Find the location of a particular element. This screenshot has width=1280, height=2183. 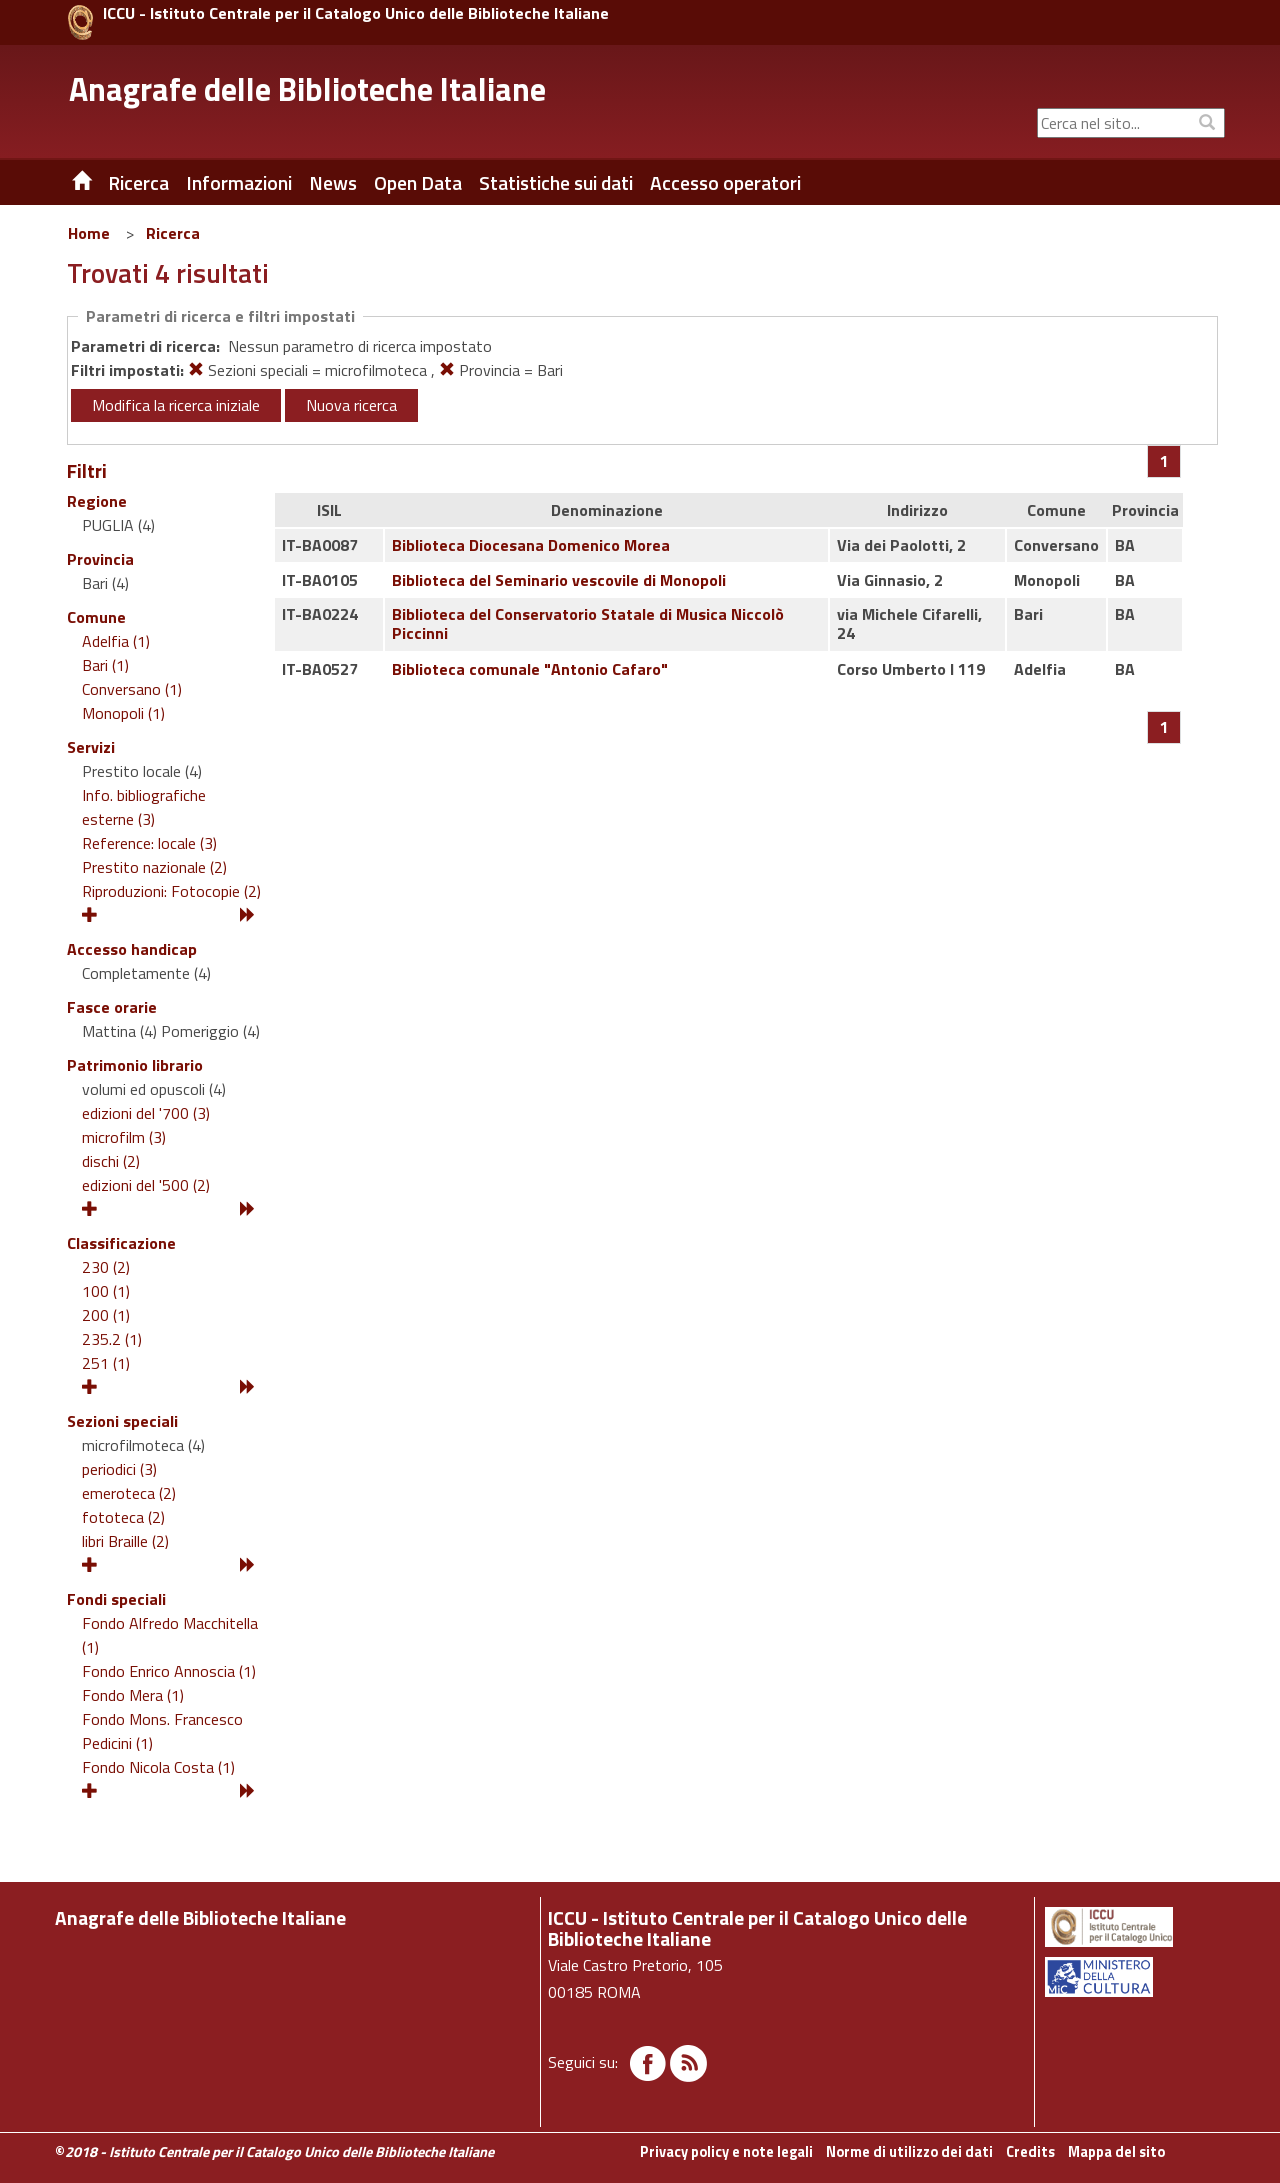

Ricerca [button] is located at coordinates (138, 183).